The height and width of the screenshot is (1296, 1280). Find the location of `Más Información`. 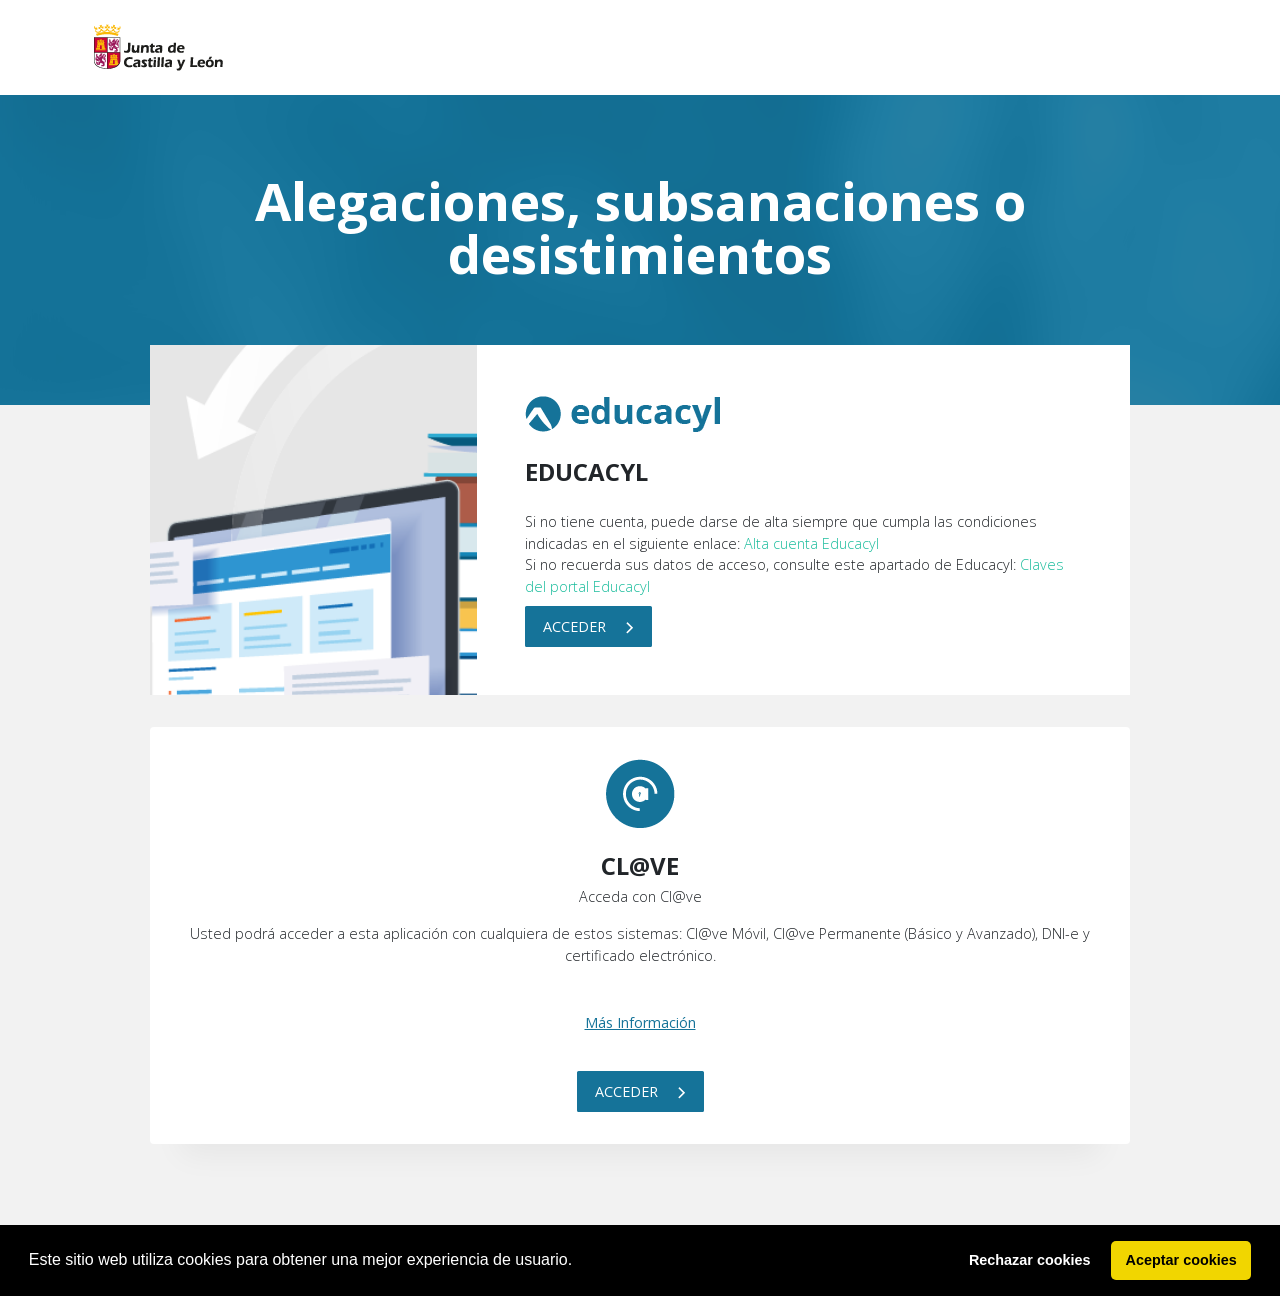

Más Información is located at coordinates (640, 1022).